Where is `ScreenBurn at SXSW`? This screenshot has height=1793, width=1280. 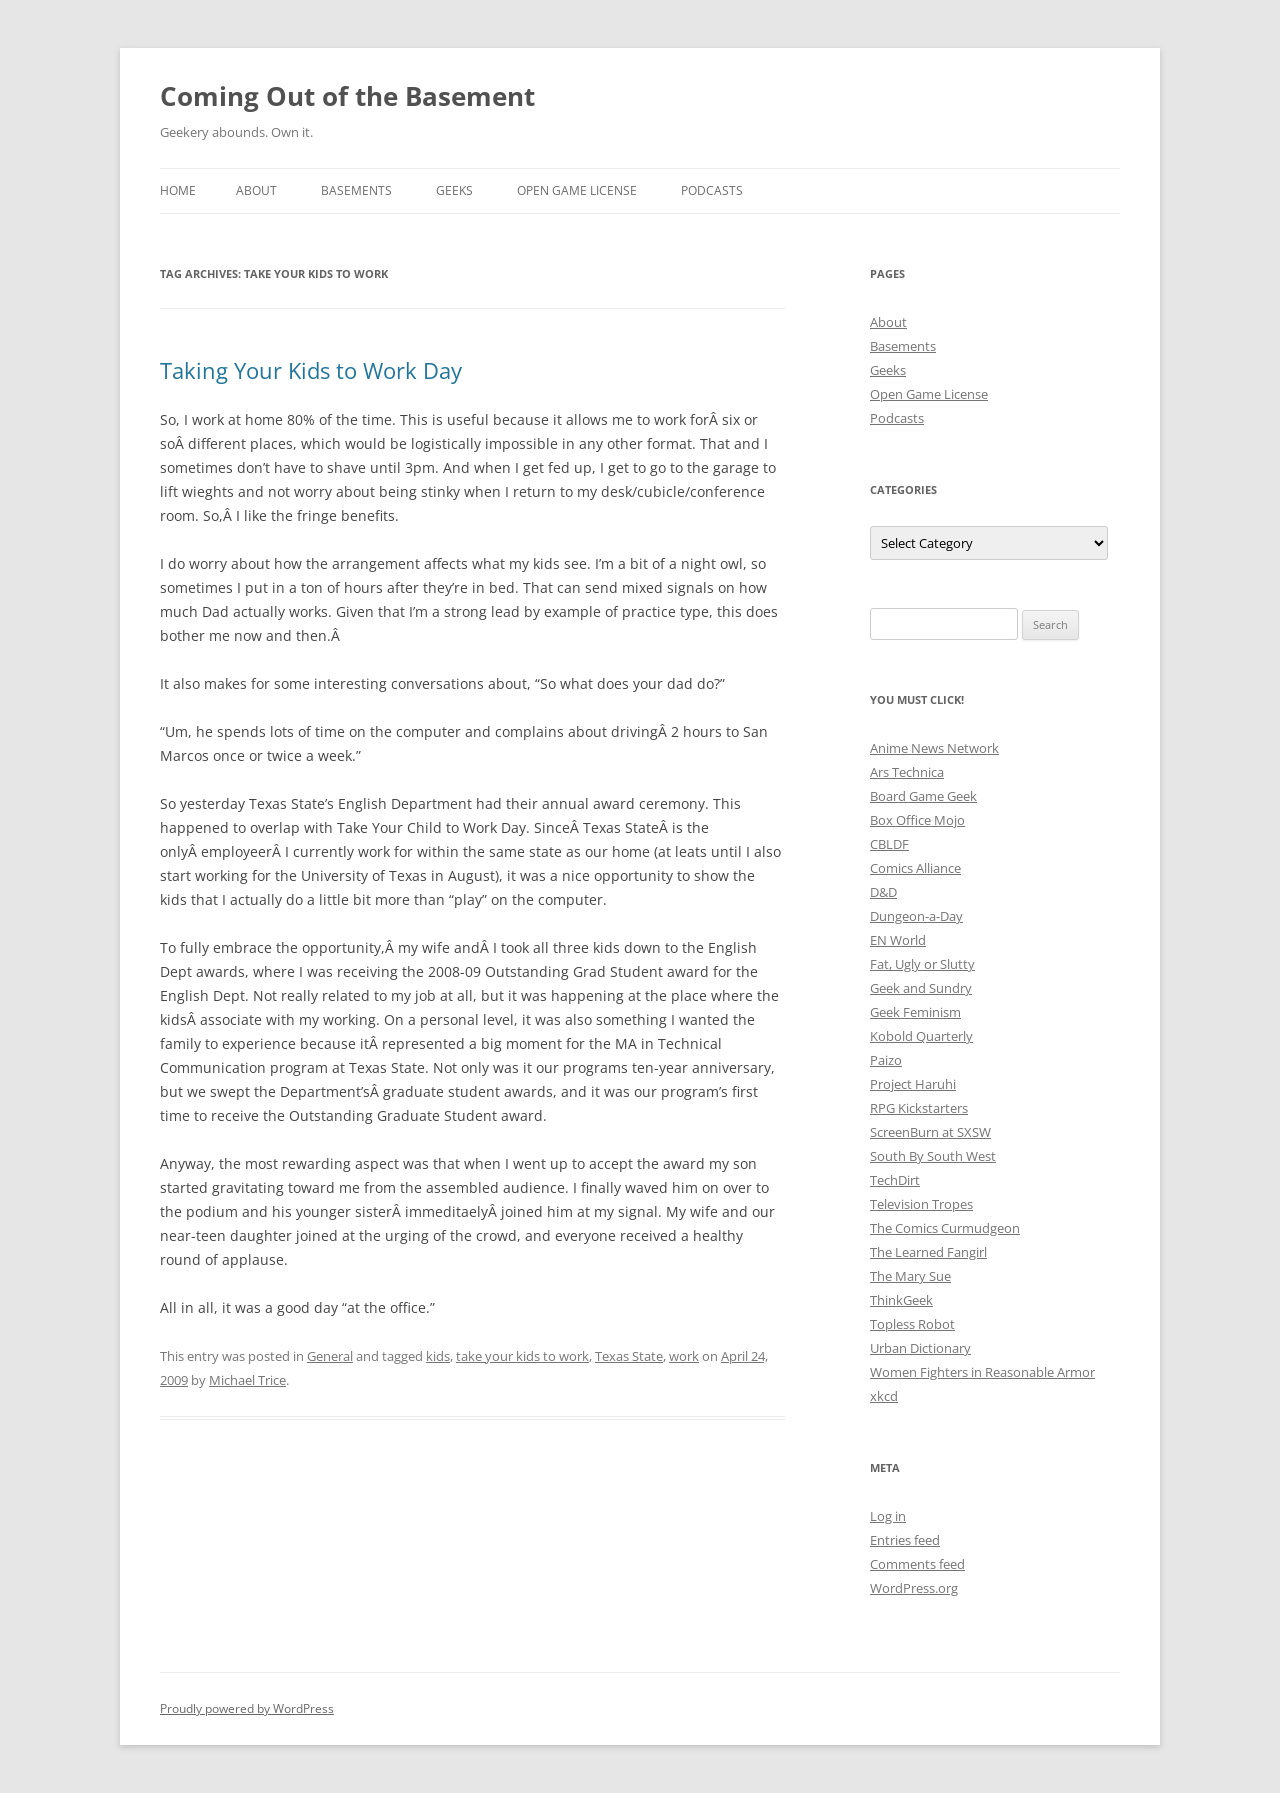 ScreenBurn at SXSW is located at coordinates (930, 1132).